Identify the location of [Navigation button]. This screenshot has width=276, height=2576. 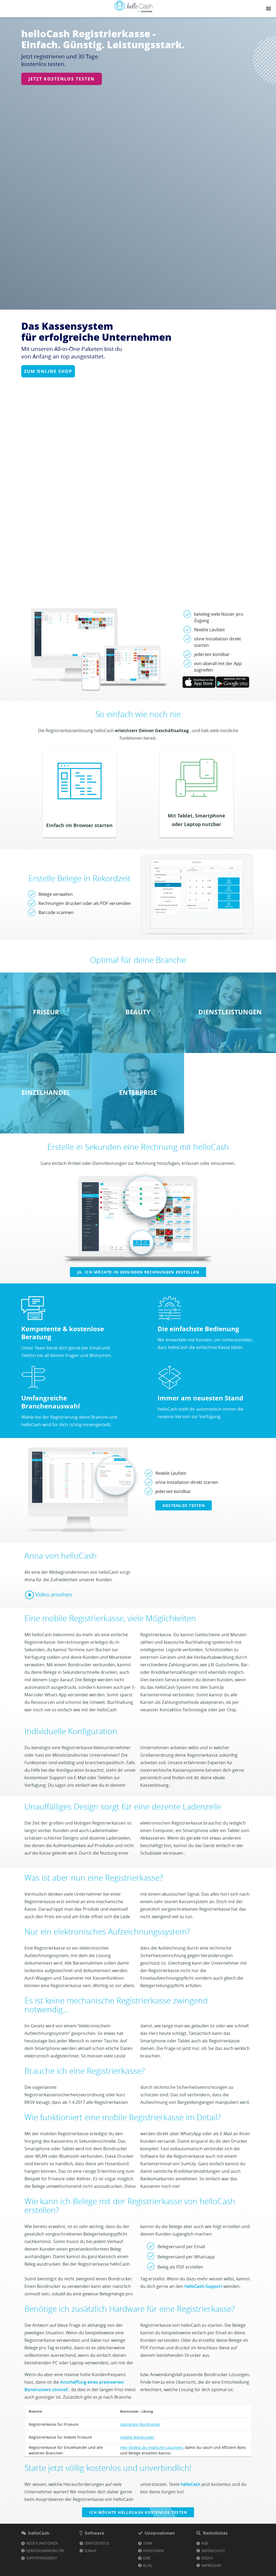
(268, 8).